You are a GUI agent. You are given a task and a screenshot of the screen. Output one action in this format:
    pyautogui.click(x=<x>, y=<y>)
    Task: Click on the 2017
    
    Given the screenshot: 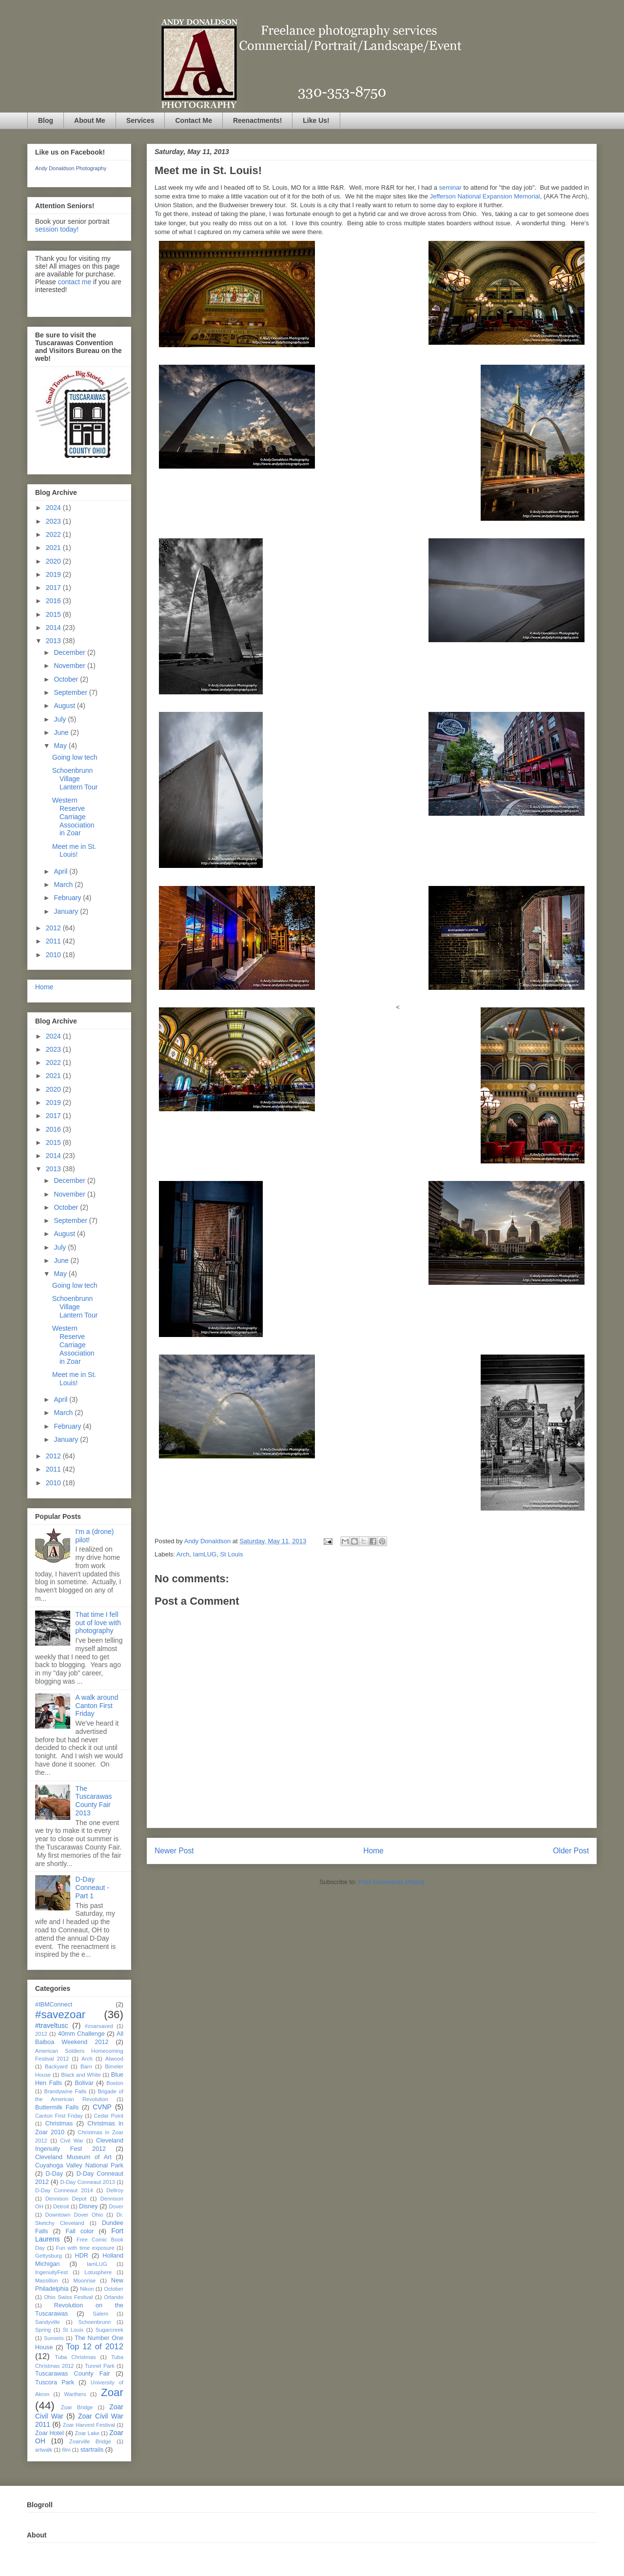 What is the action you would take?
    pyautogui.click(x=54, y=587)
    